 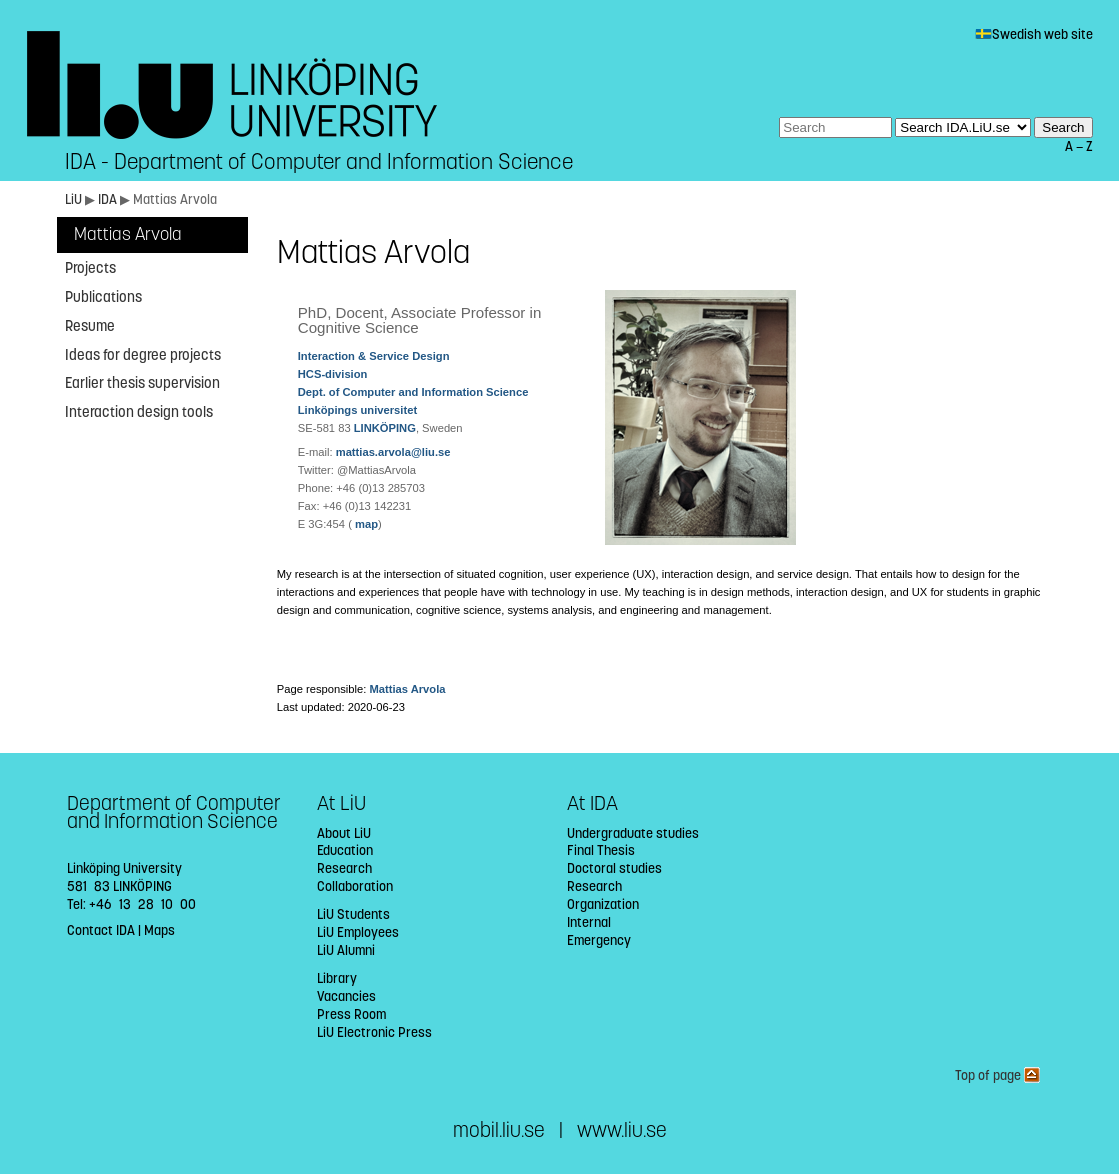 I want to click on www.liu.se, so click(x=622, y=1130).